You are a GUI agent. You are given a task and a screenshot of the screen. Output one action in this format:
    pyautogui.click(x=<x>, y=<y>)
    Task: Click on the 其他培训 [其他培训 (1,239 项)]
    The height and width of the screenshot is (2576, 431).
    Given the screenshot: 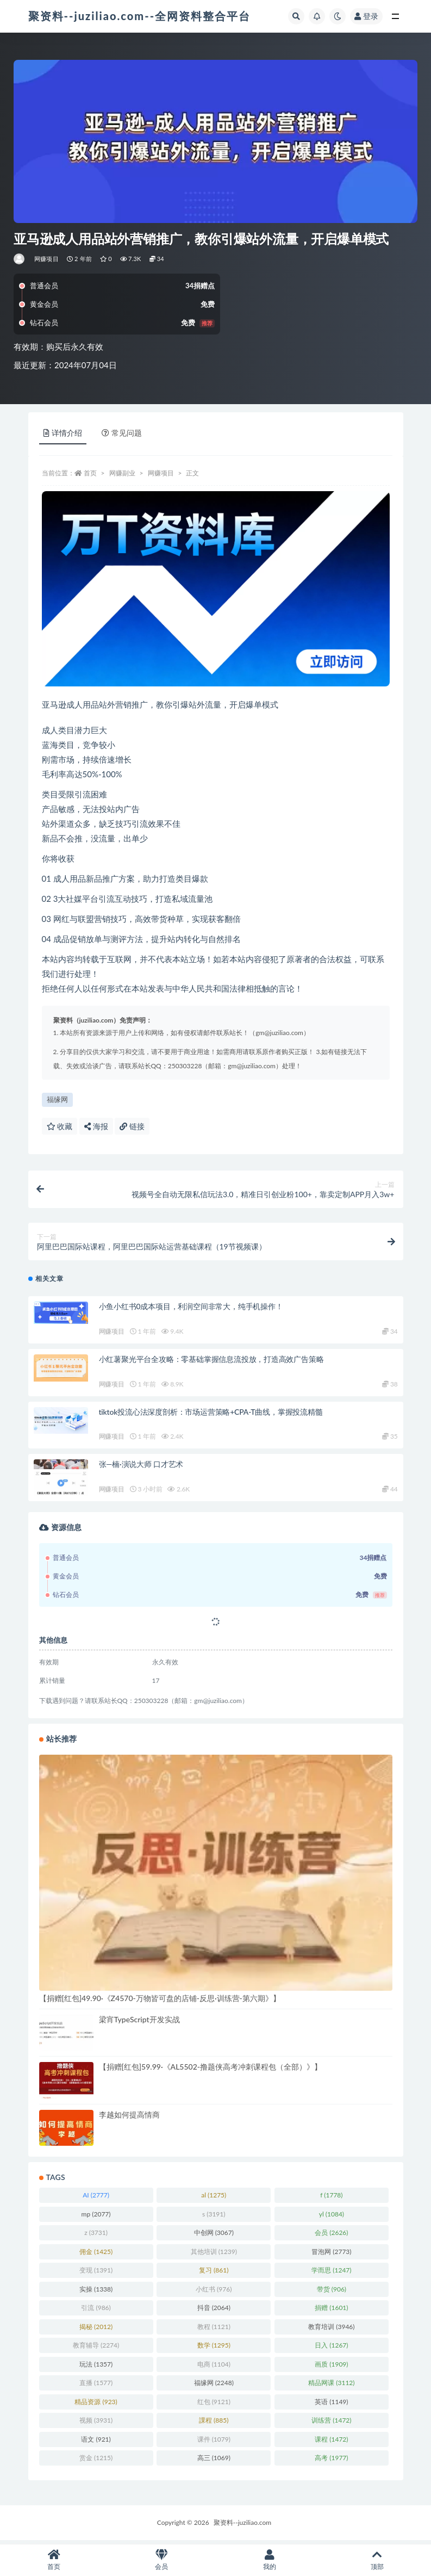 What is the action you would take?
    pyautogui.click(x=214, y=2255)
    